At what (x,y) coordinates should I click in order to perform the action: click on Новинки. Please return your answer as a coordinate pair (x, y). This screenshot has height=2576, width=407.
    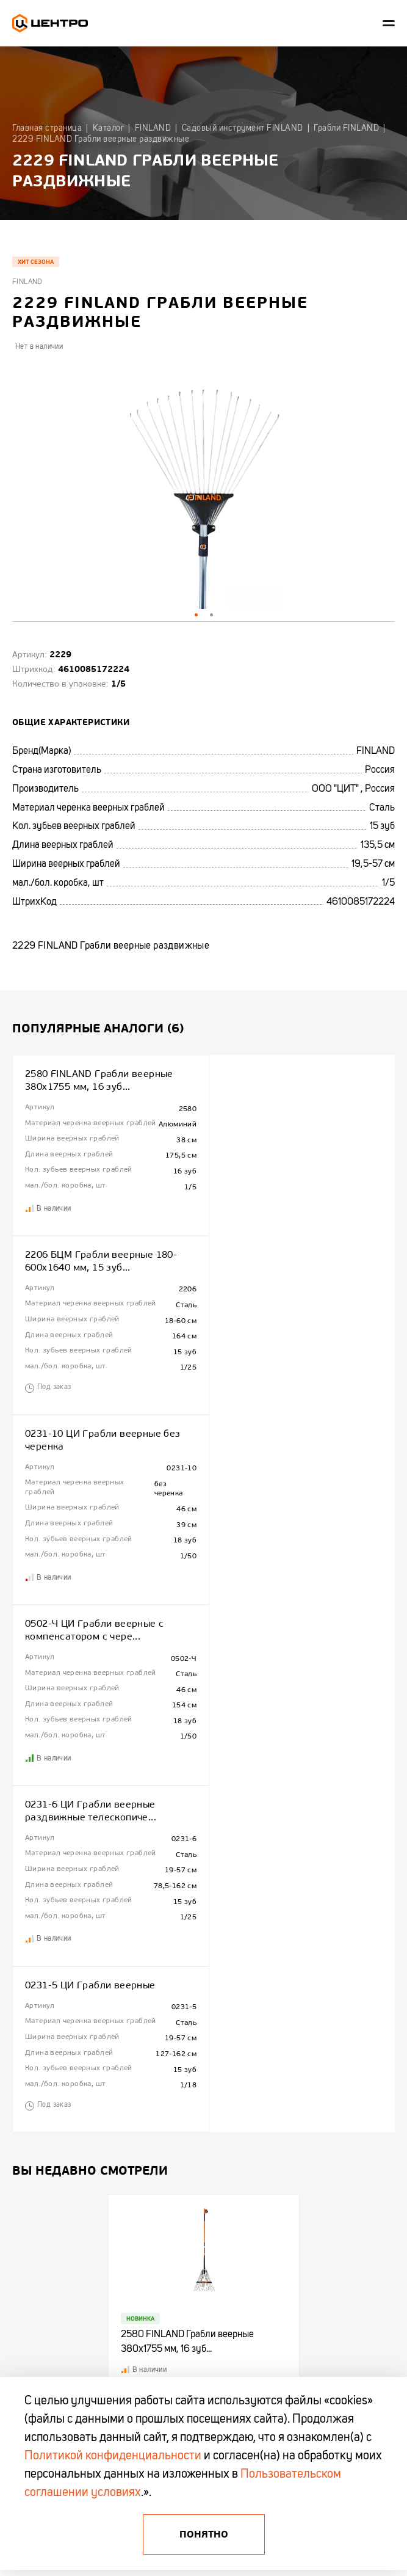
    Looking at the image, I should click on (161, 2036).